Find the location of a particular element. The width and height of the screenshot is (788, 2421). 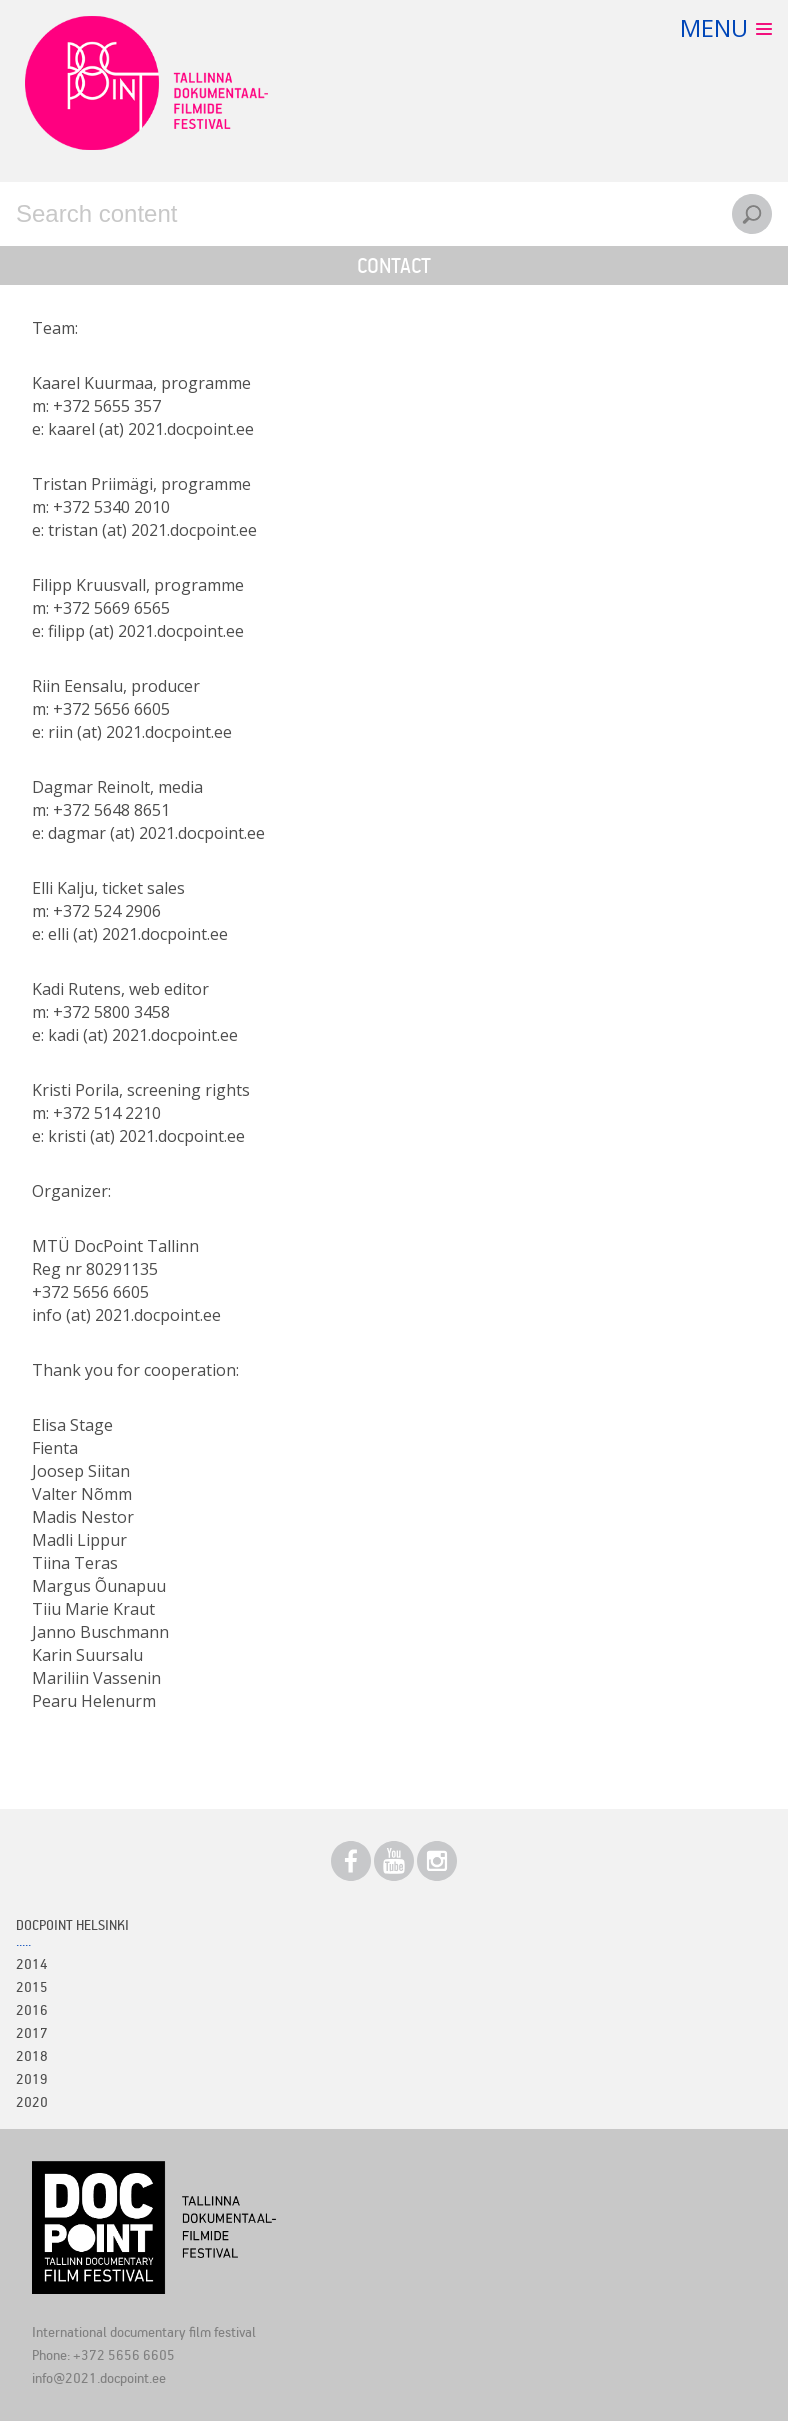

Docpoint Tallinn 2021 is located at coordinates (146, 83).